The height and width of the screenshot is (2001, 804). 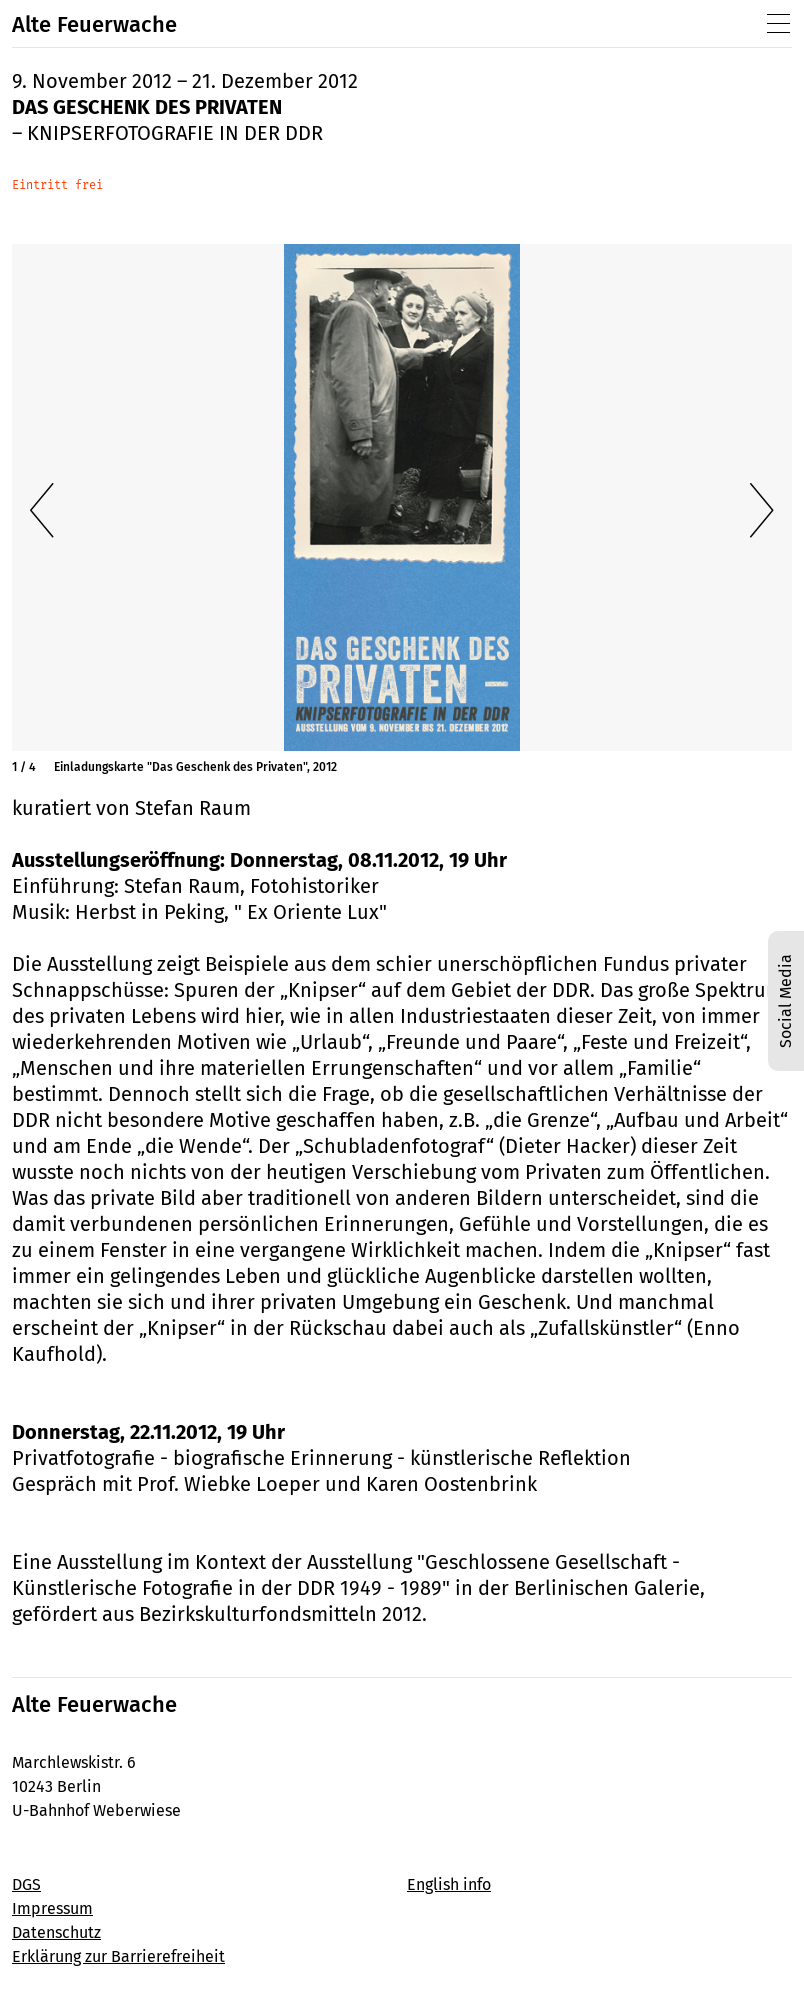 I want to click on Alte Feuerwache, so click(x=94, y=24).